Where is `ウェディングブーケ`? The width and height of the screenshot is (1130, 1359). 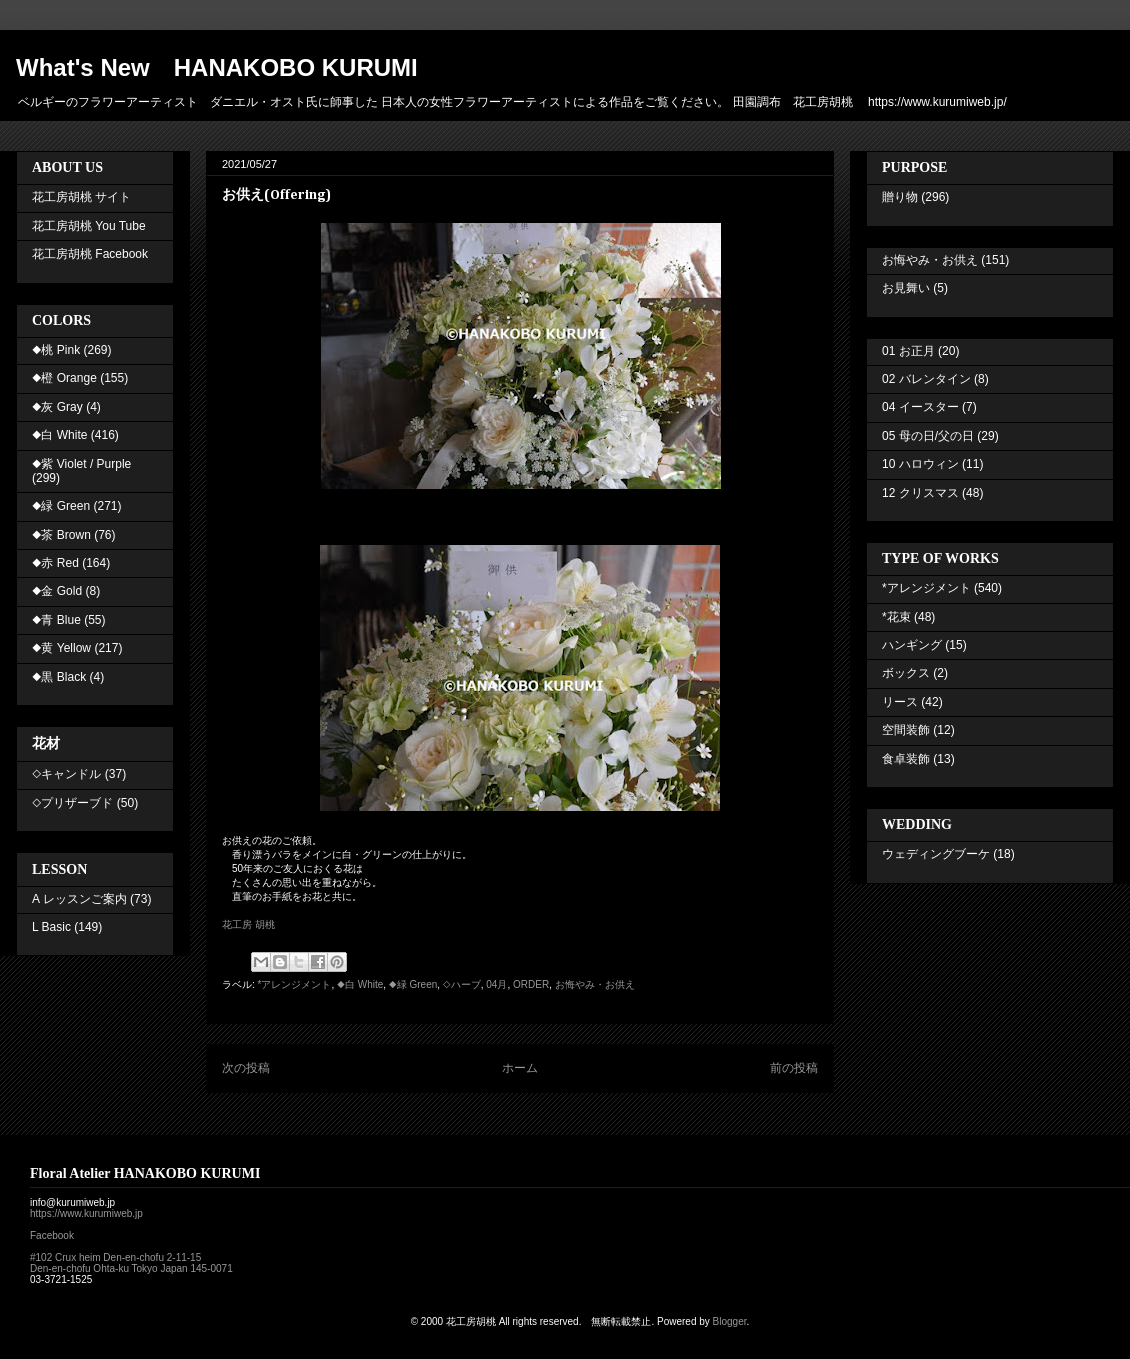 ウェディングブーケ is located at coordinates (936, 854).